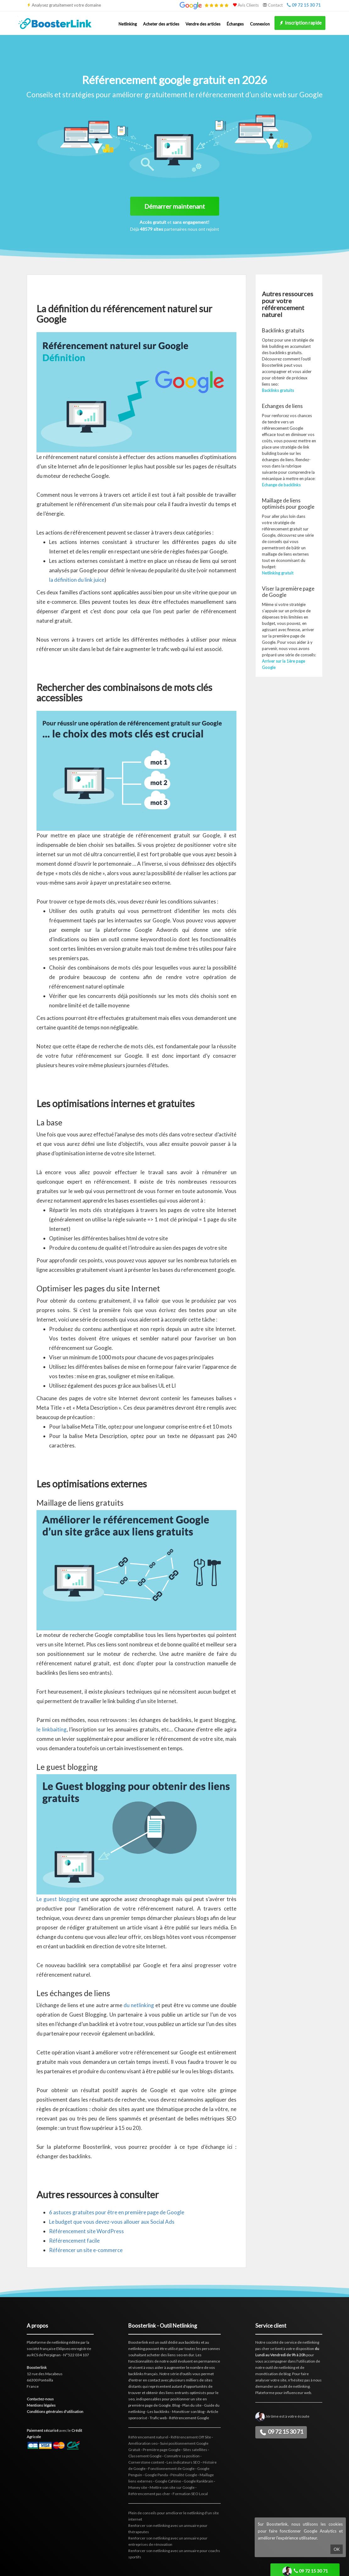 The height and width of the screenshot is (2576, 349). What do you see at coordinates (195, 2449) in the screenshot?
I see `Sites satellites` at bounding box center [195, 2449].